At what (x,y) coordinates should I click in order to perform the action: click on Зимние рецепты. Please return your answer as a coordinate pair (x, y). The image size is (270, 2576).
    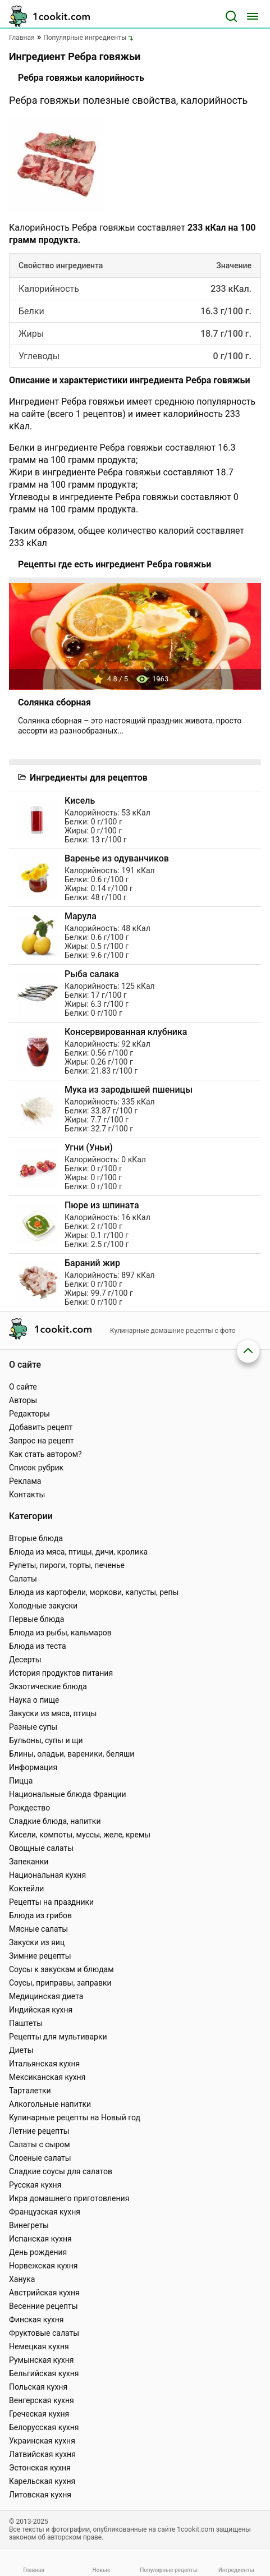
    Looking at the image, I should click on (40, 1955).